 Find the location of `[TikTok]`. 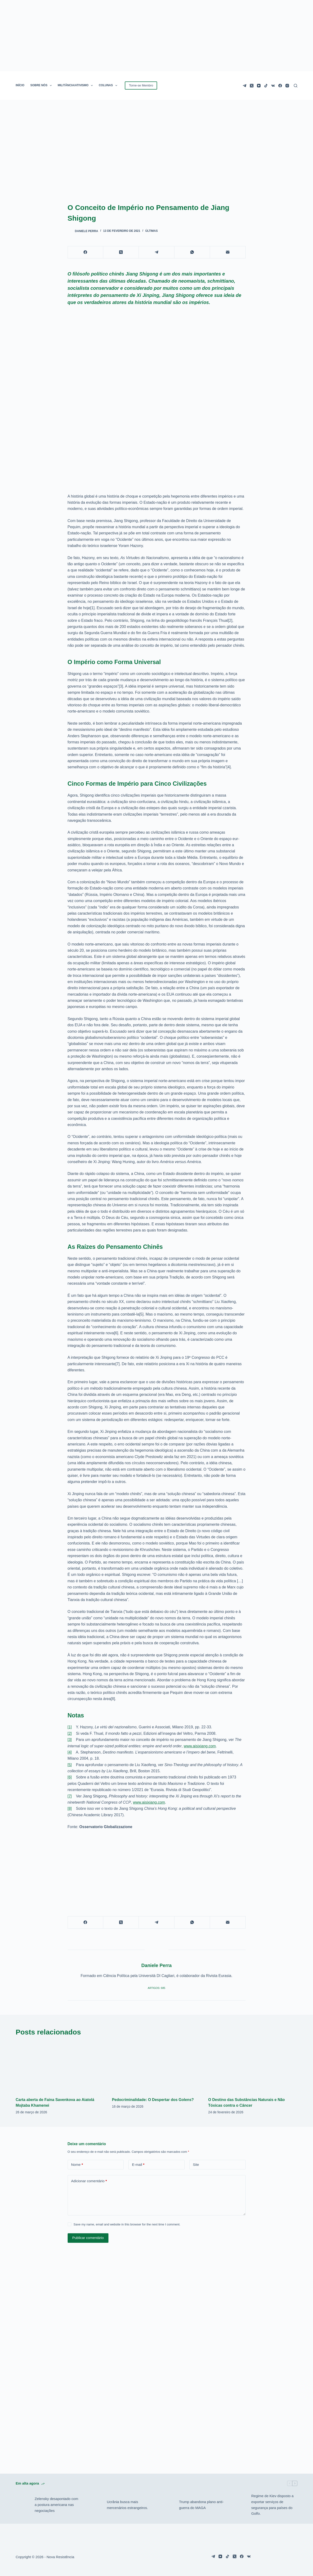

[TikTok] is located at coordinates (266, 85).